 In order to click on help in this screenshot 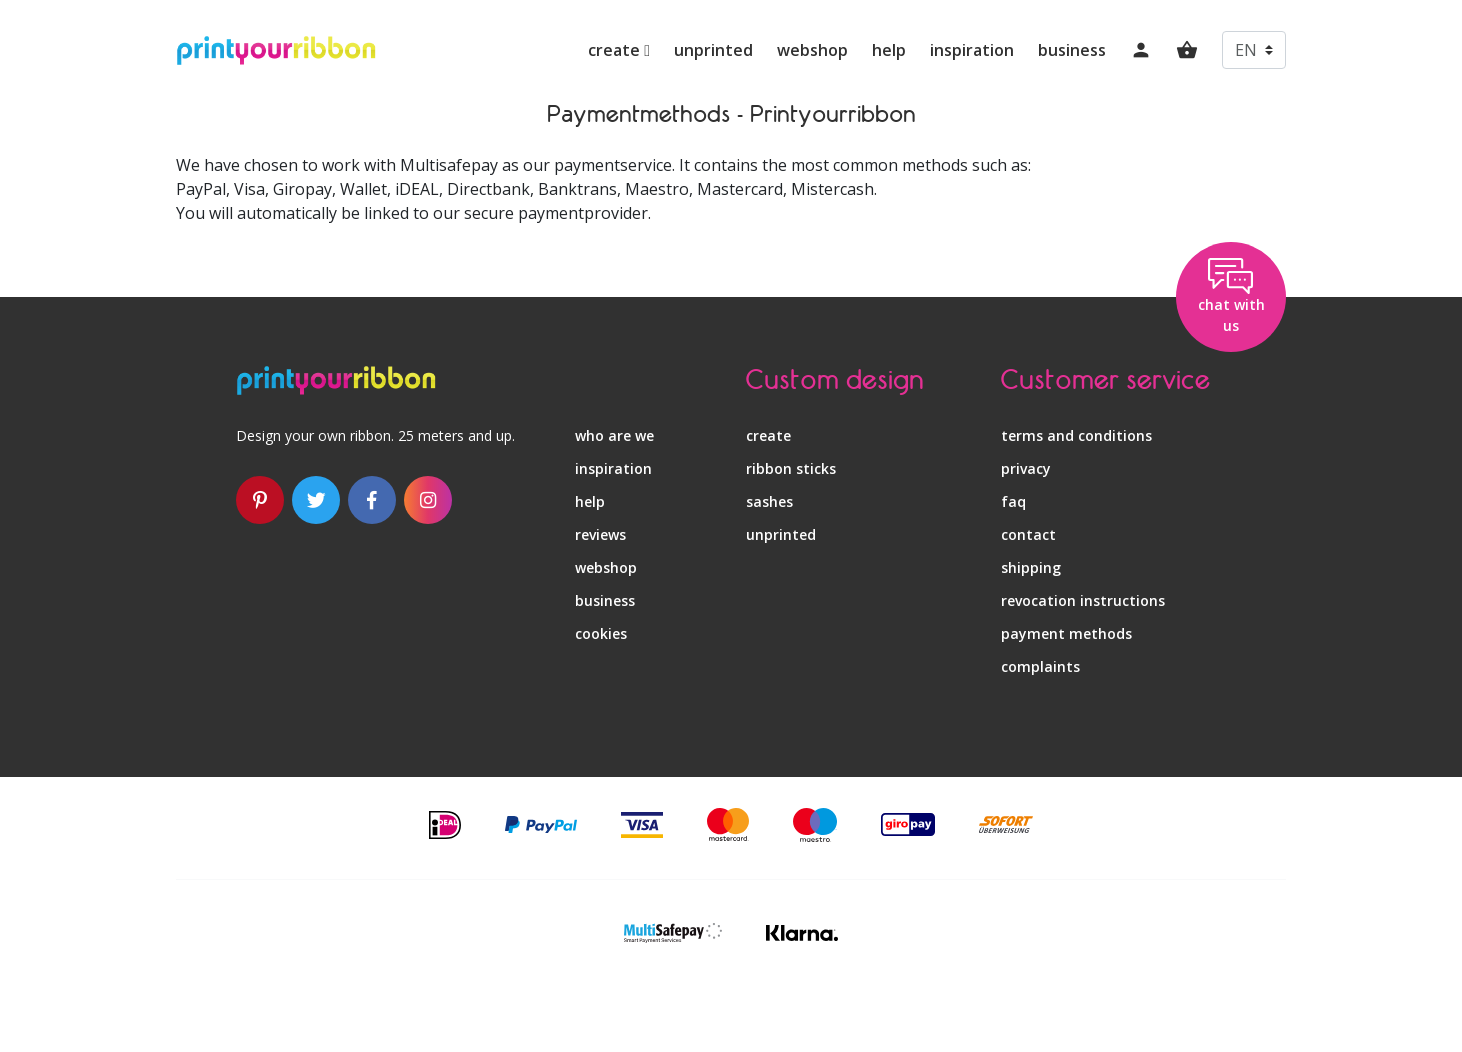, I will do `click(889, 50)`.